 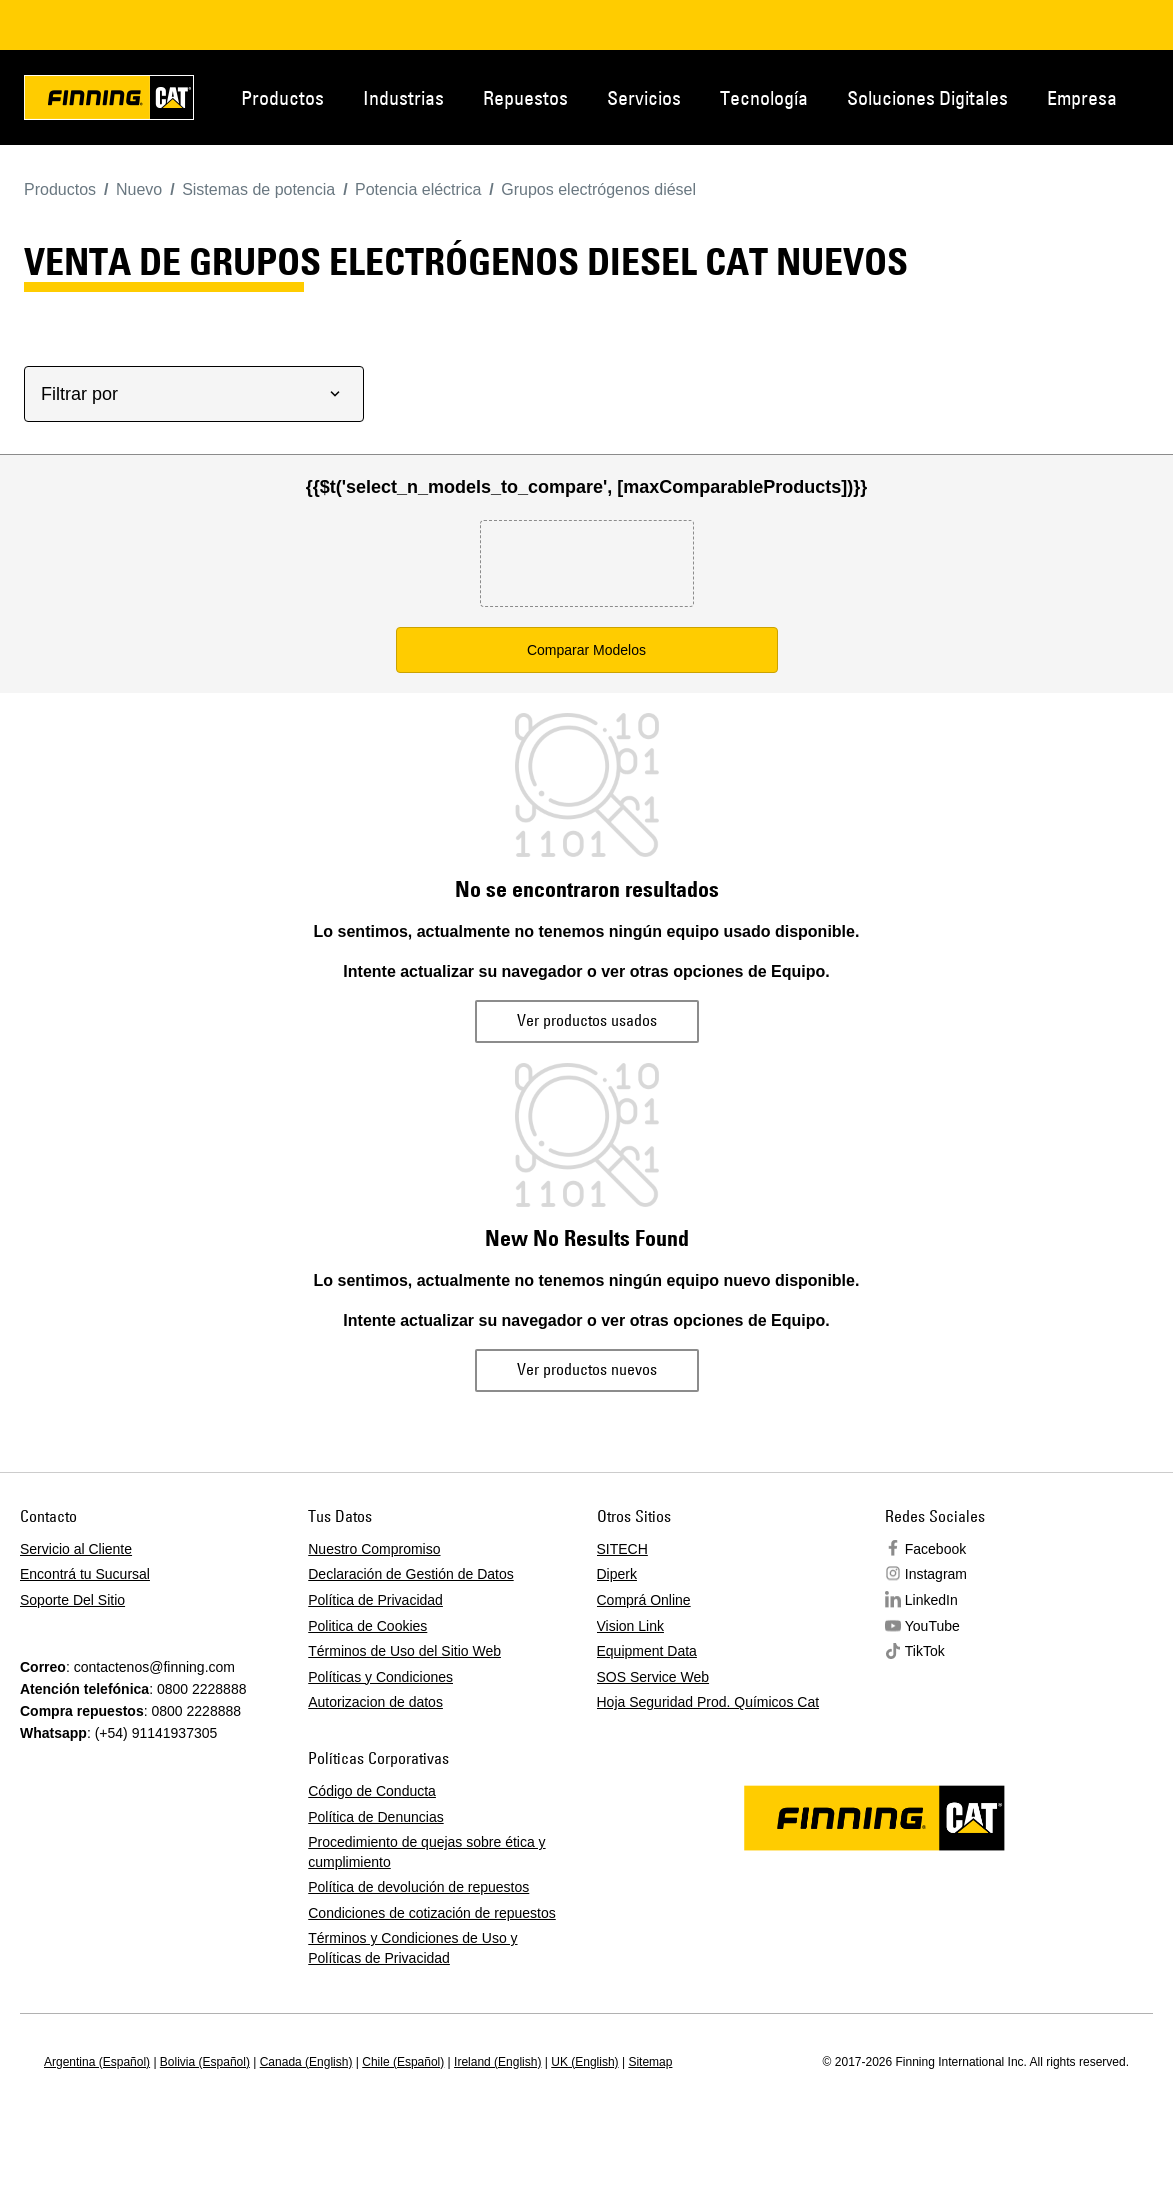 What do you see at coordinates (426, 1852) in the screenshot?
I see `Procedimiento de quejas sobre ética y cumplimiento` at bounding box center [426, 1852].